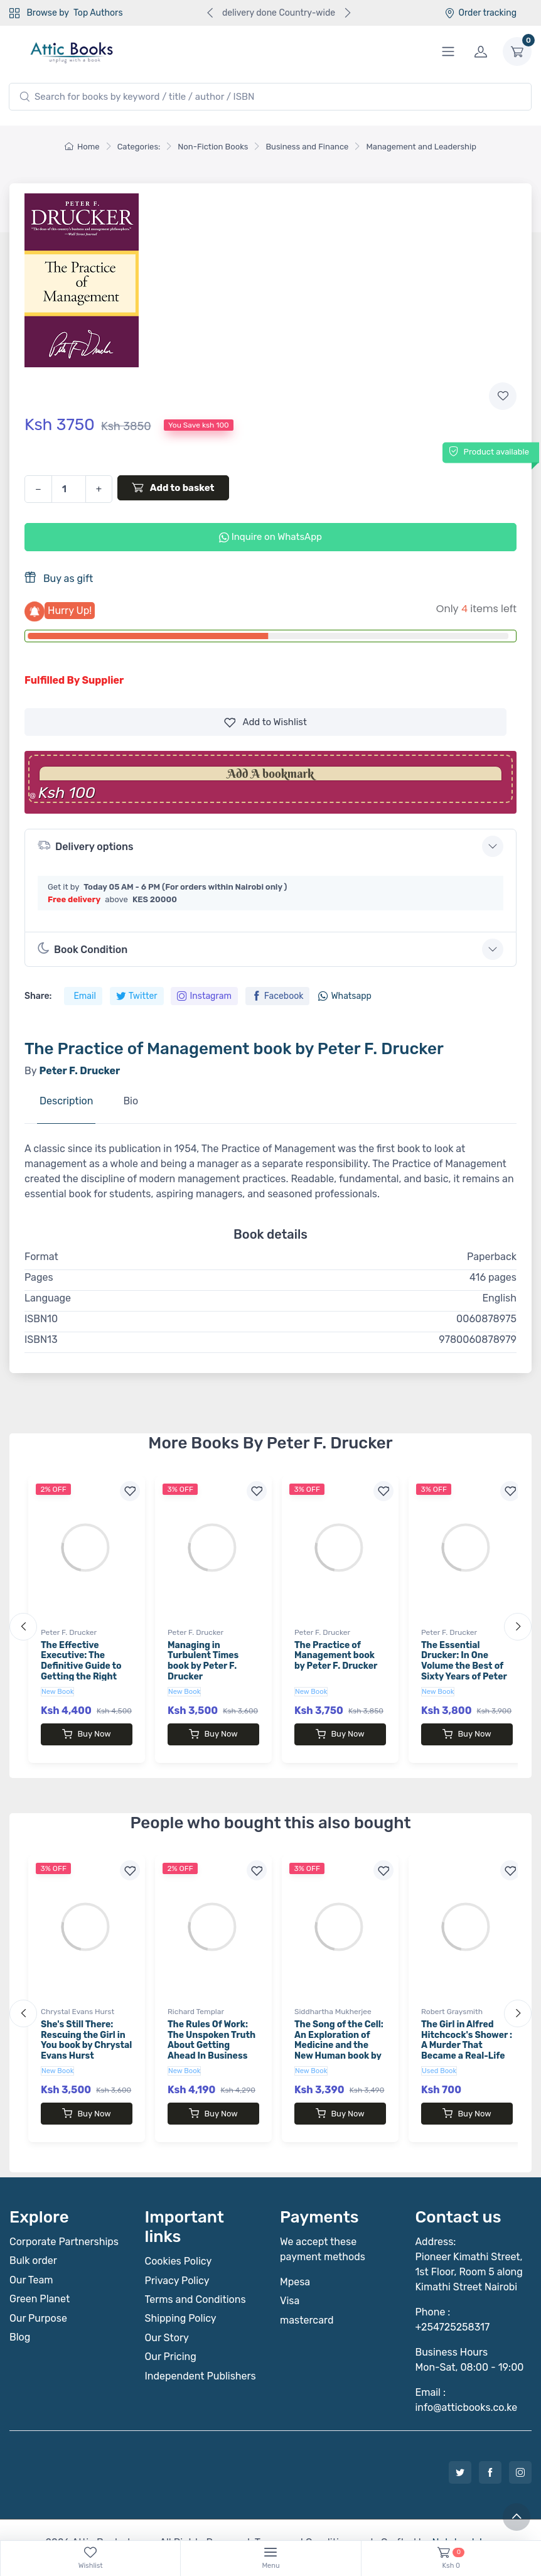 Image resolution: width=541 pixels, height=2576 pixels. I want to click on Bio [tab], so click(130, 1101).